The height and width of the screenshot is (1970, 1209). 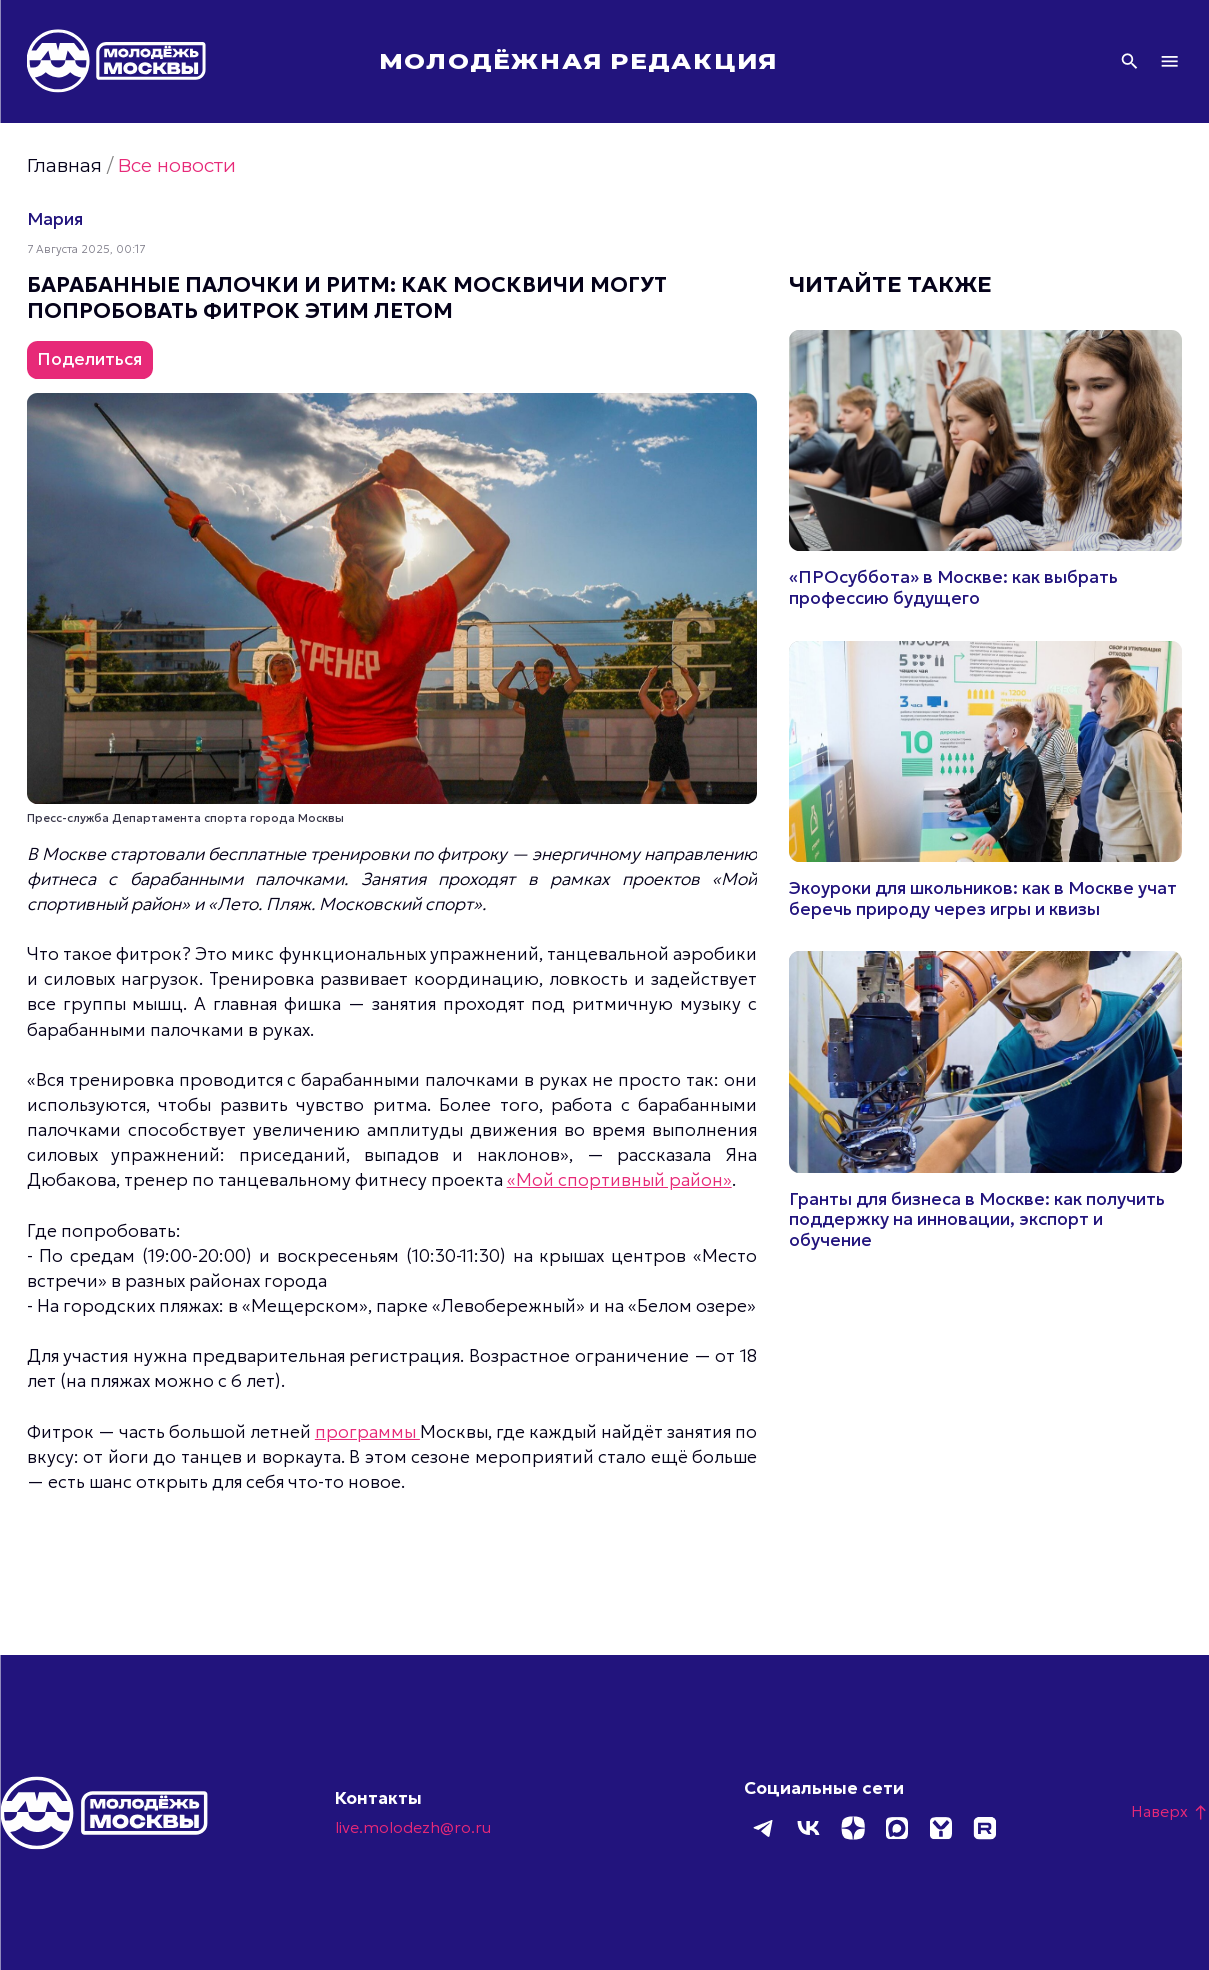 What do you see at coordinates (413, 1827) in the screenshot?
I see `live.molodezh@ro.ru` at bounding box center [413, 1827].